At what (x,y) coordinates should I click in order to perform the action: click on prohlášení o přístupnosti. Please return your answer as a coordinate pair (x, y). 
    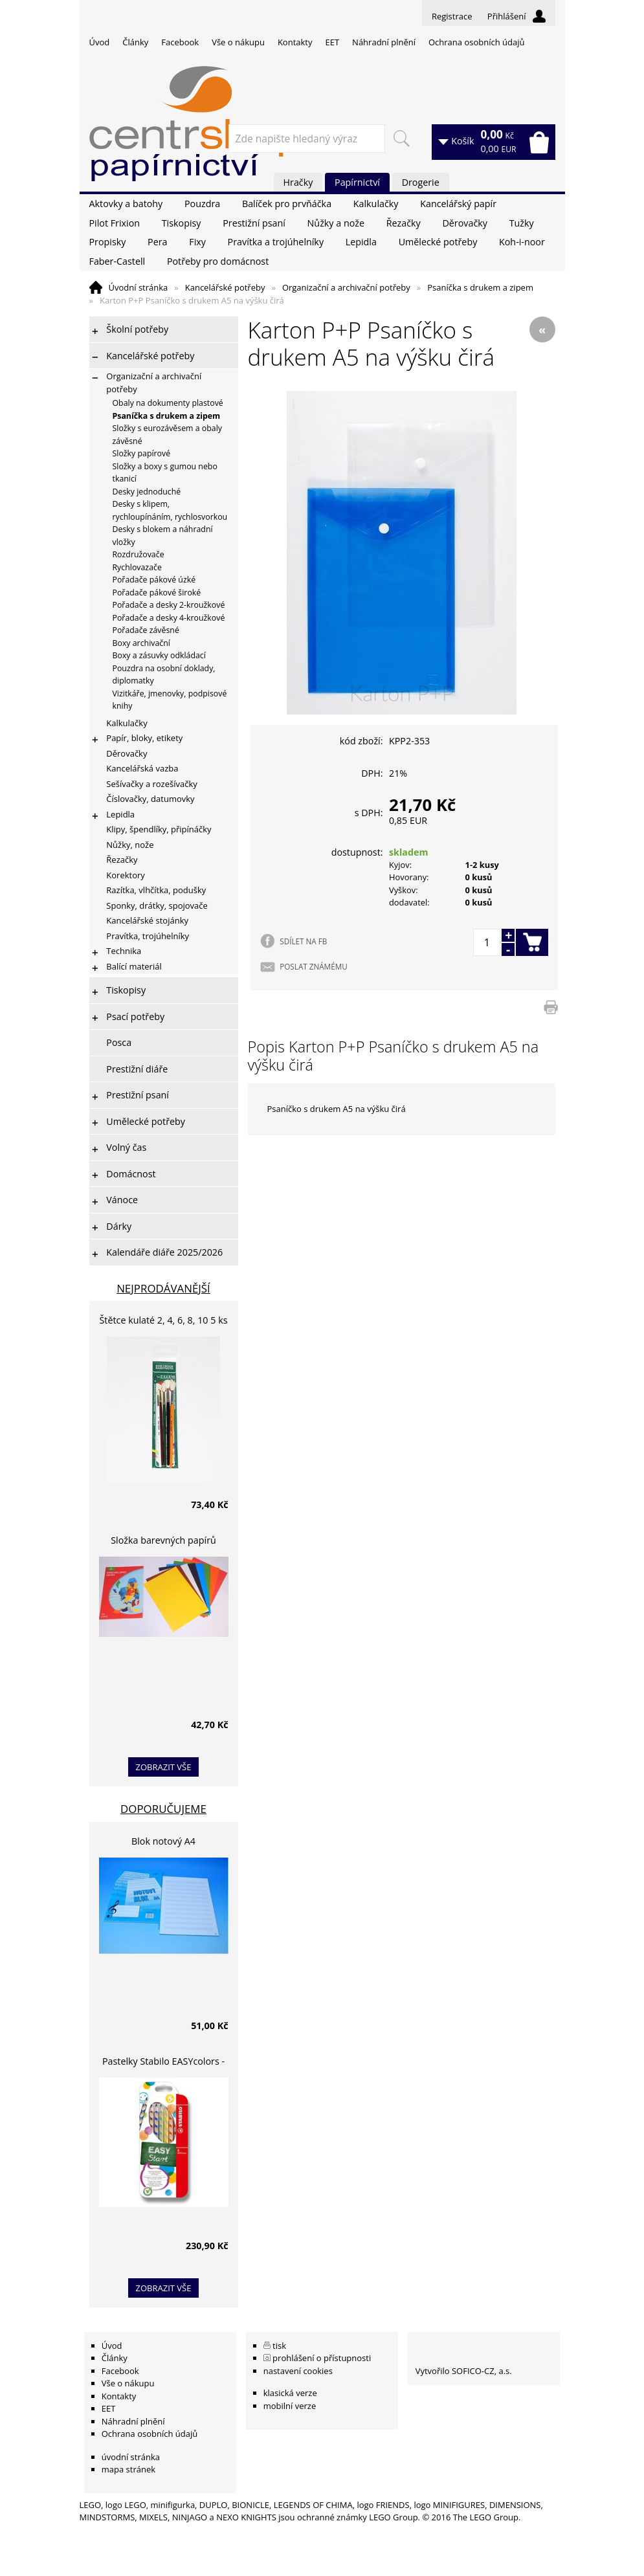
    Looking at the image, I should click on (321, 2358).